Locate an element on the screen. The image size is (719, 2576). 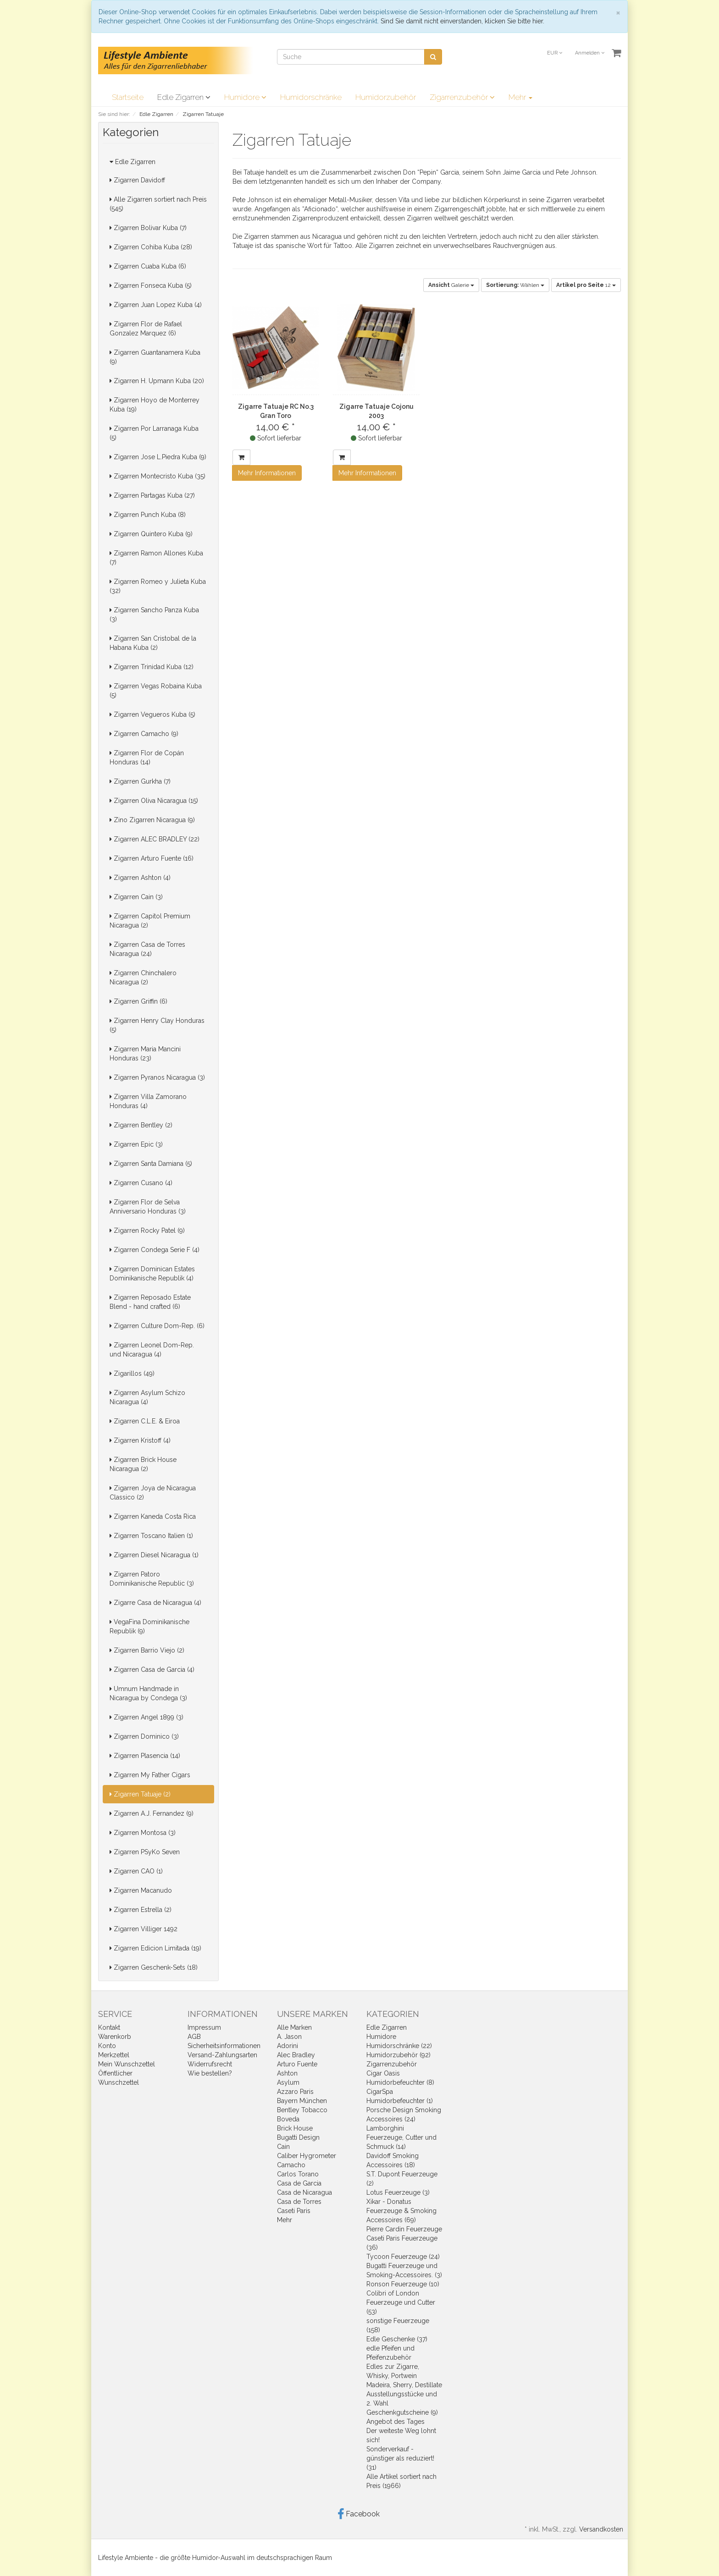
Lotus Feuerzeuge (3) is located at coordinates (398, 2192).